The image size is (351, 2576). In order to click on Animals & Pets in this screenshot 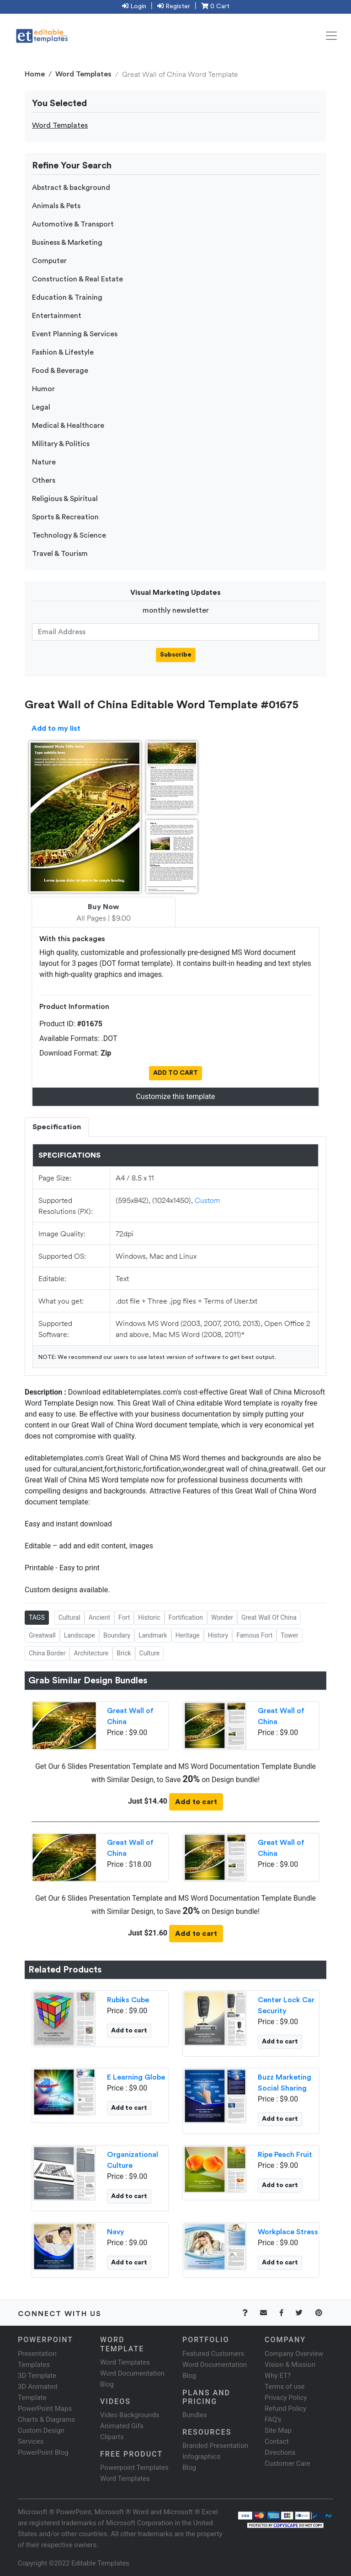, I will do `click(56, 206)`.